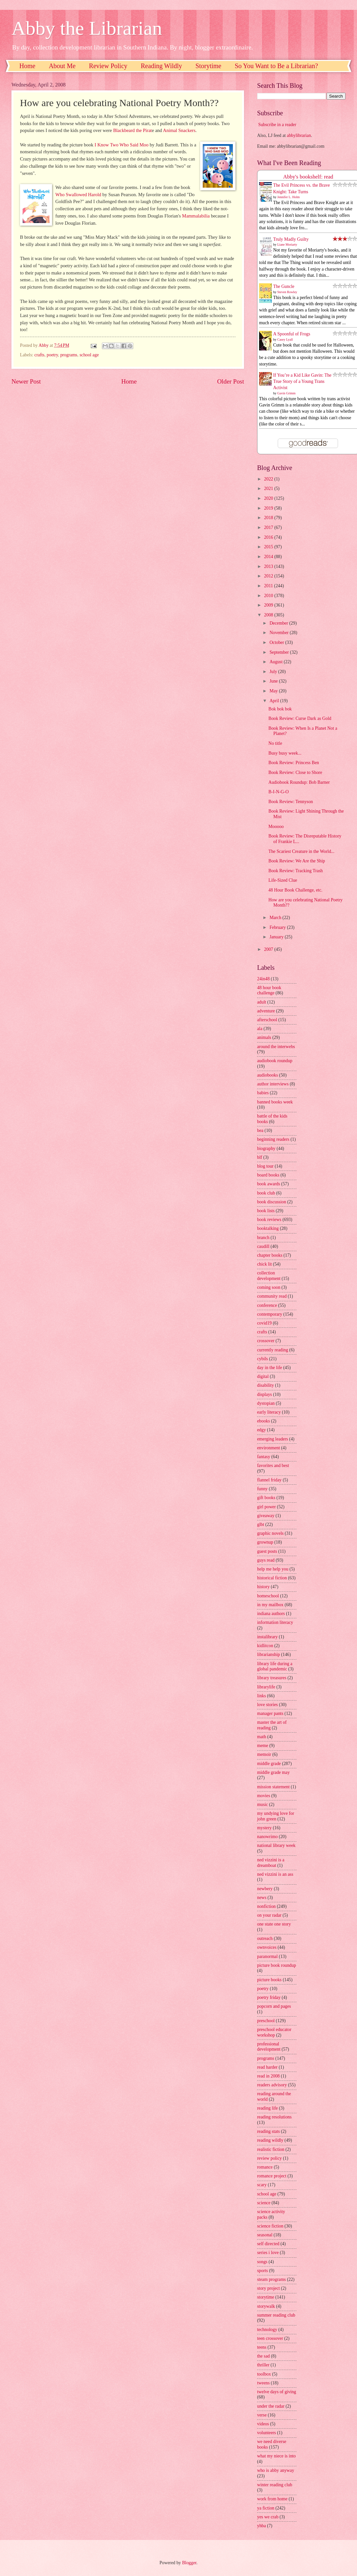 The width and height of the screenshot is (357, 2576). Describe the element at coordinates (266, 2306) in the screenshot. I see `storywalk` at that location.